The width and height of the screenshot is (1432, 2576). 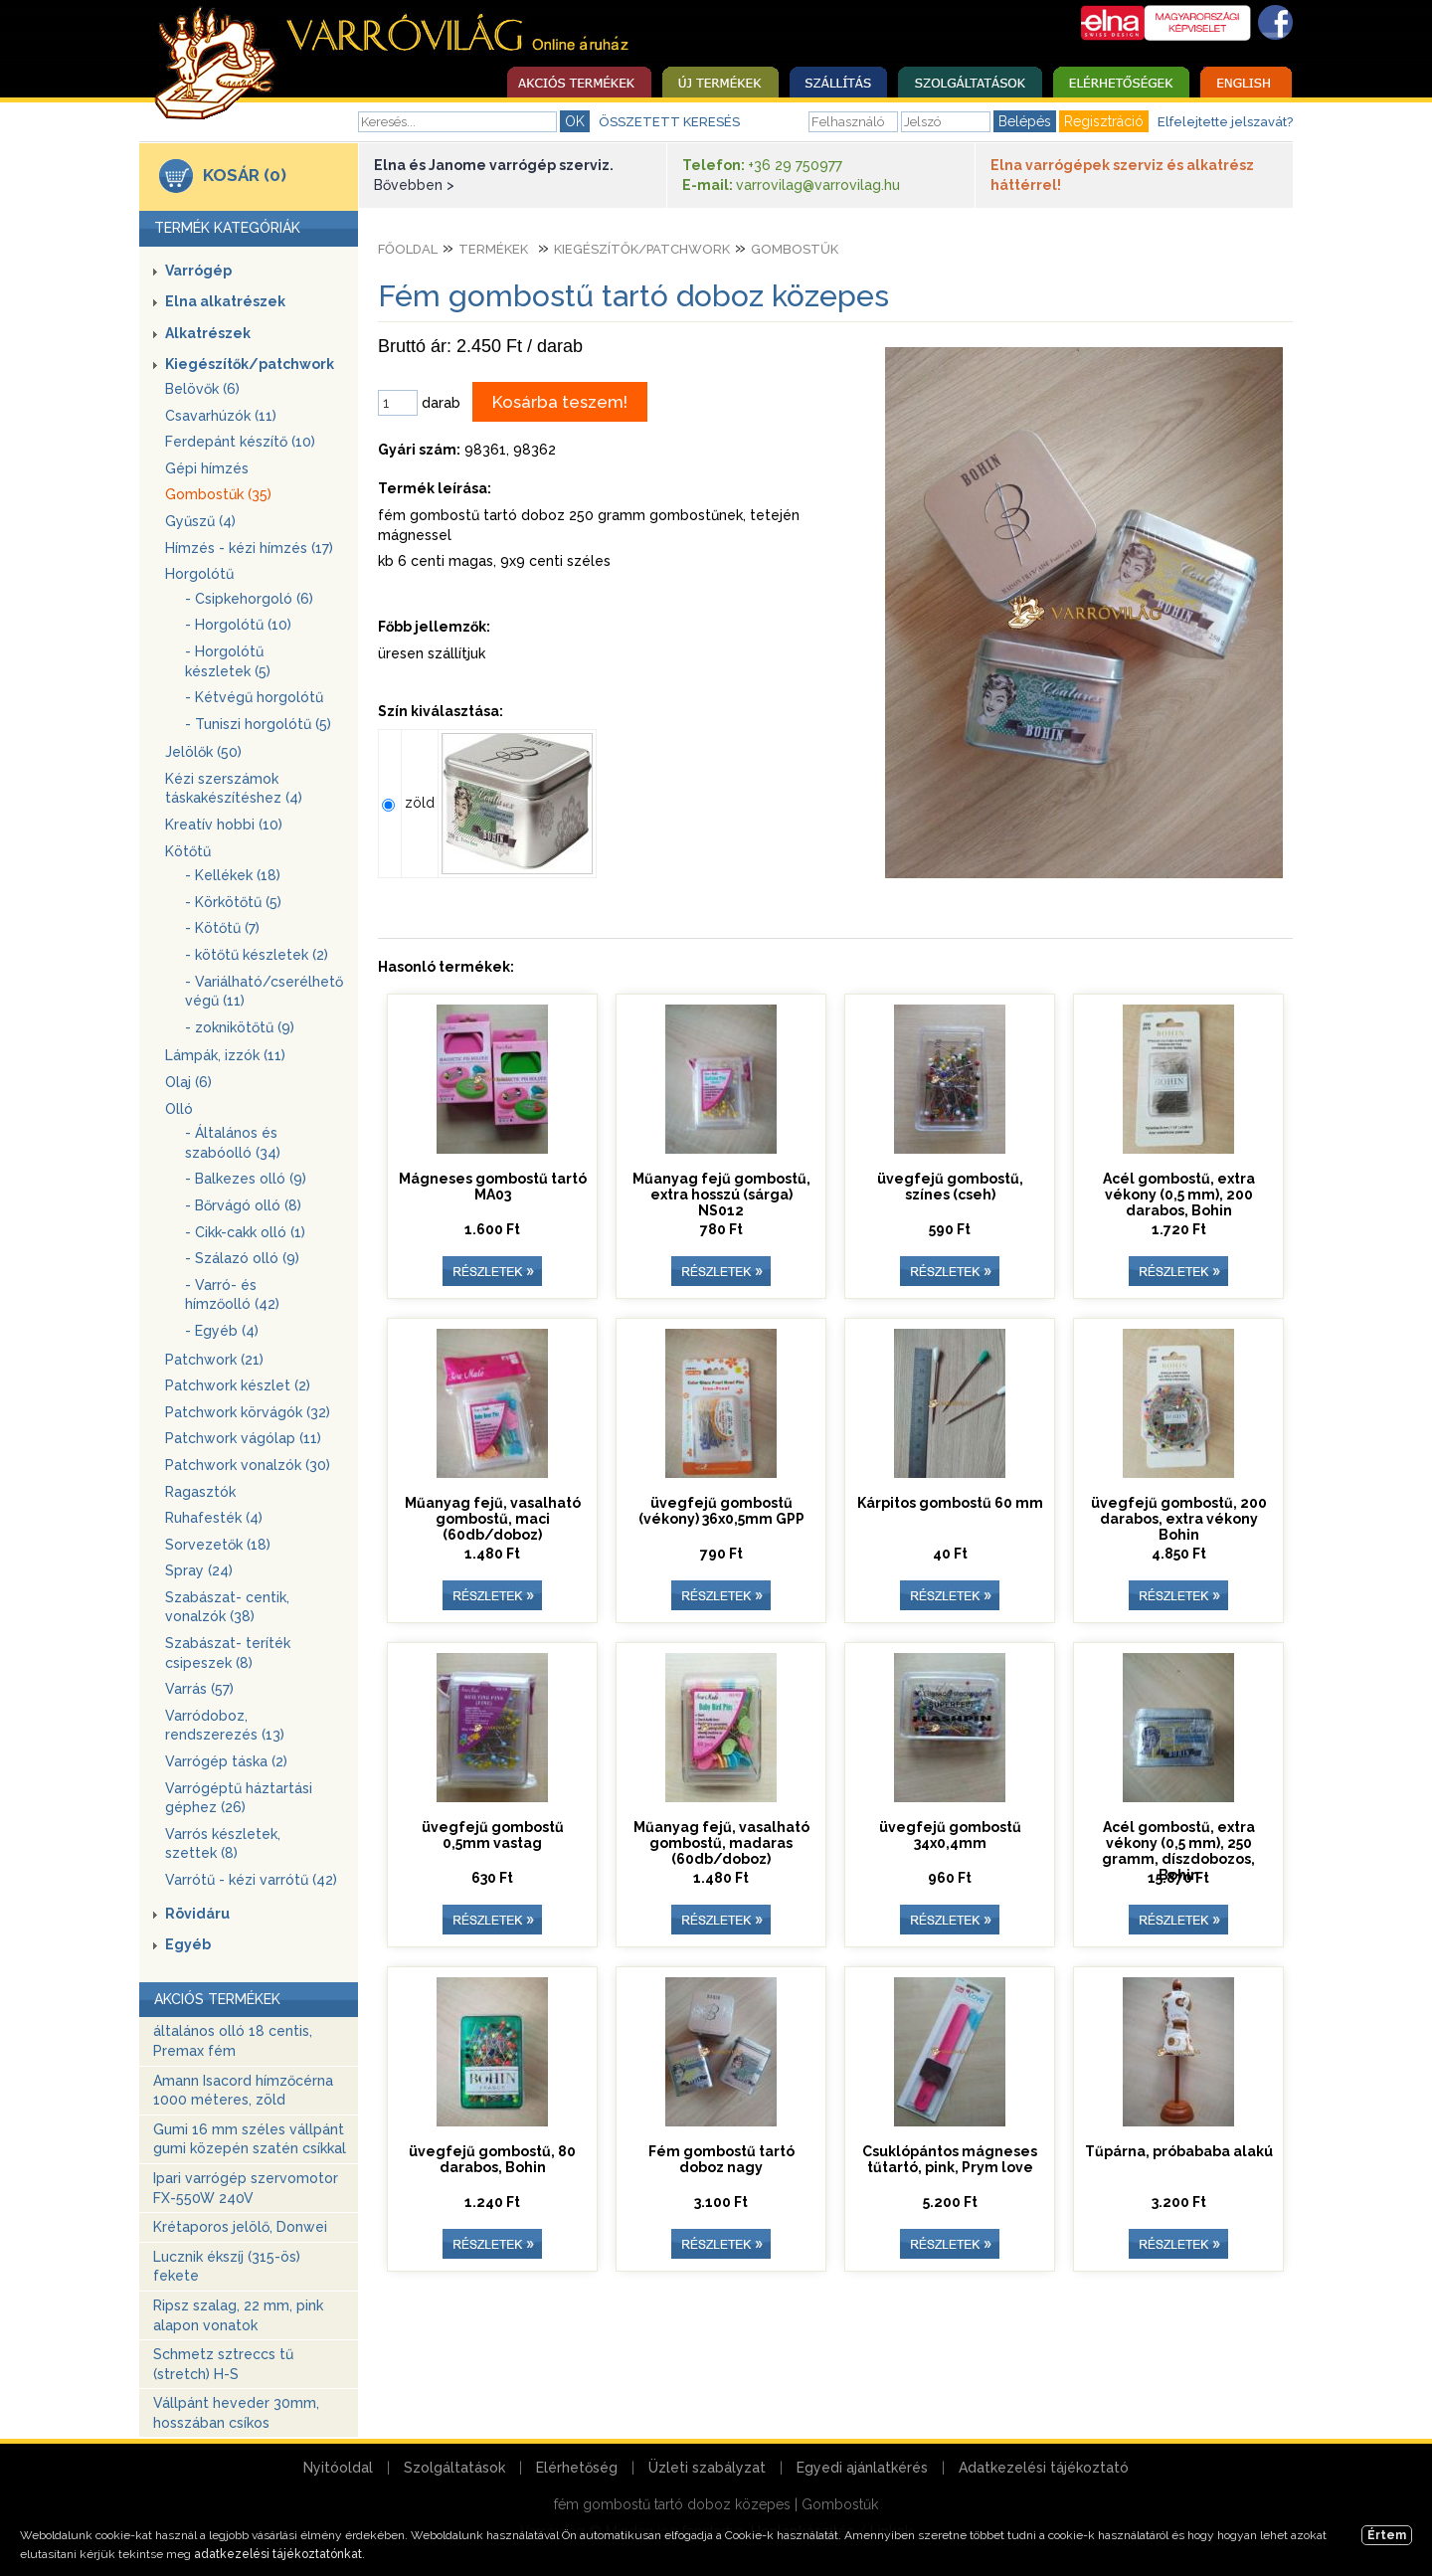 I want to click on - Tuniszi horgolótű (5), so click(x=258, y=724).